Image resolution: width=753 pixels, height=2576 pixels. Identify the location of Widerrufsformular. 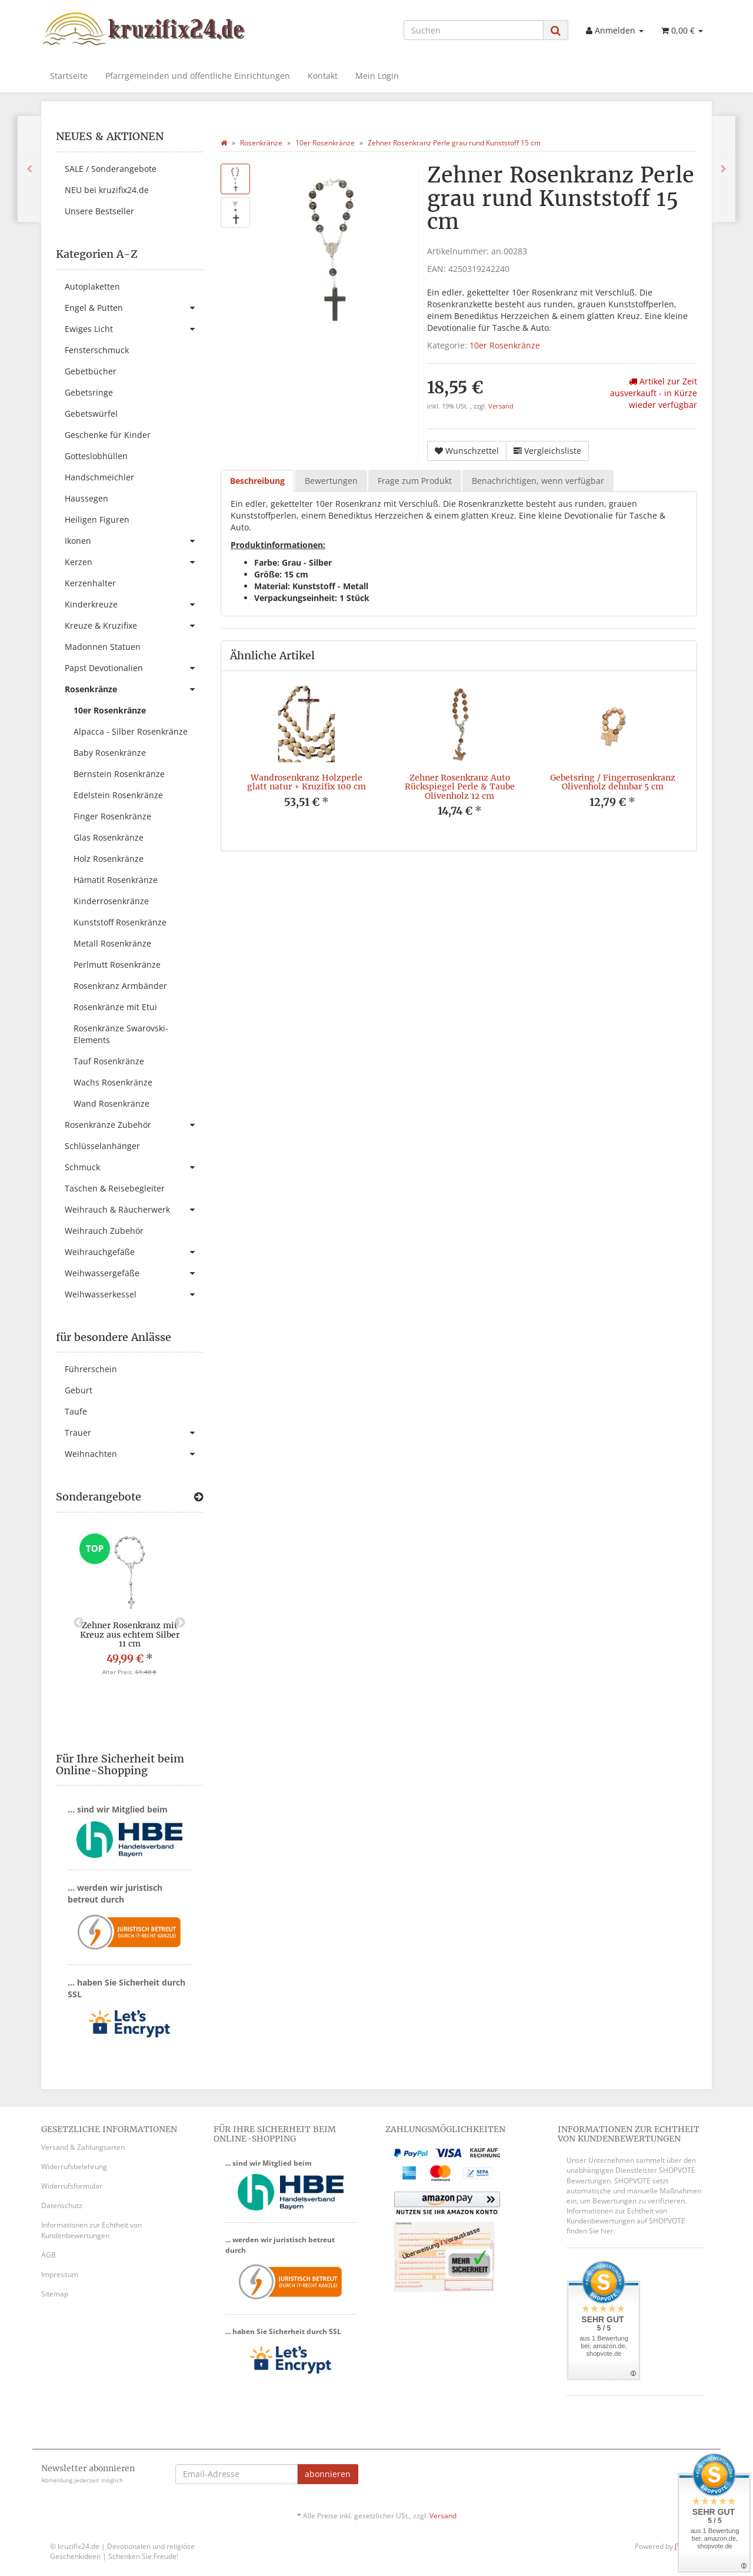
(71, 2186).